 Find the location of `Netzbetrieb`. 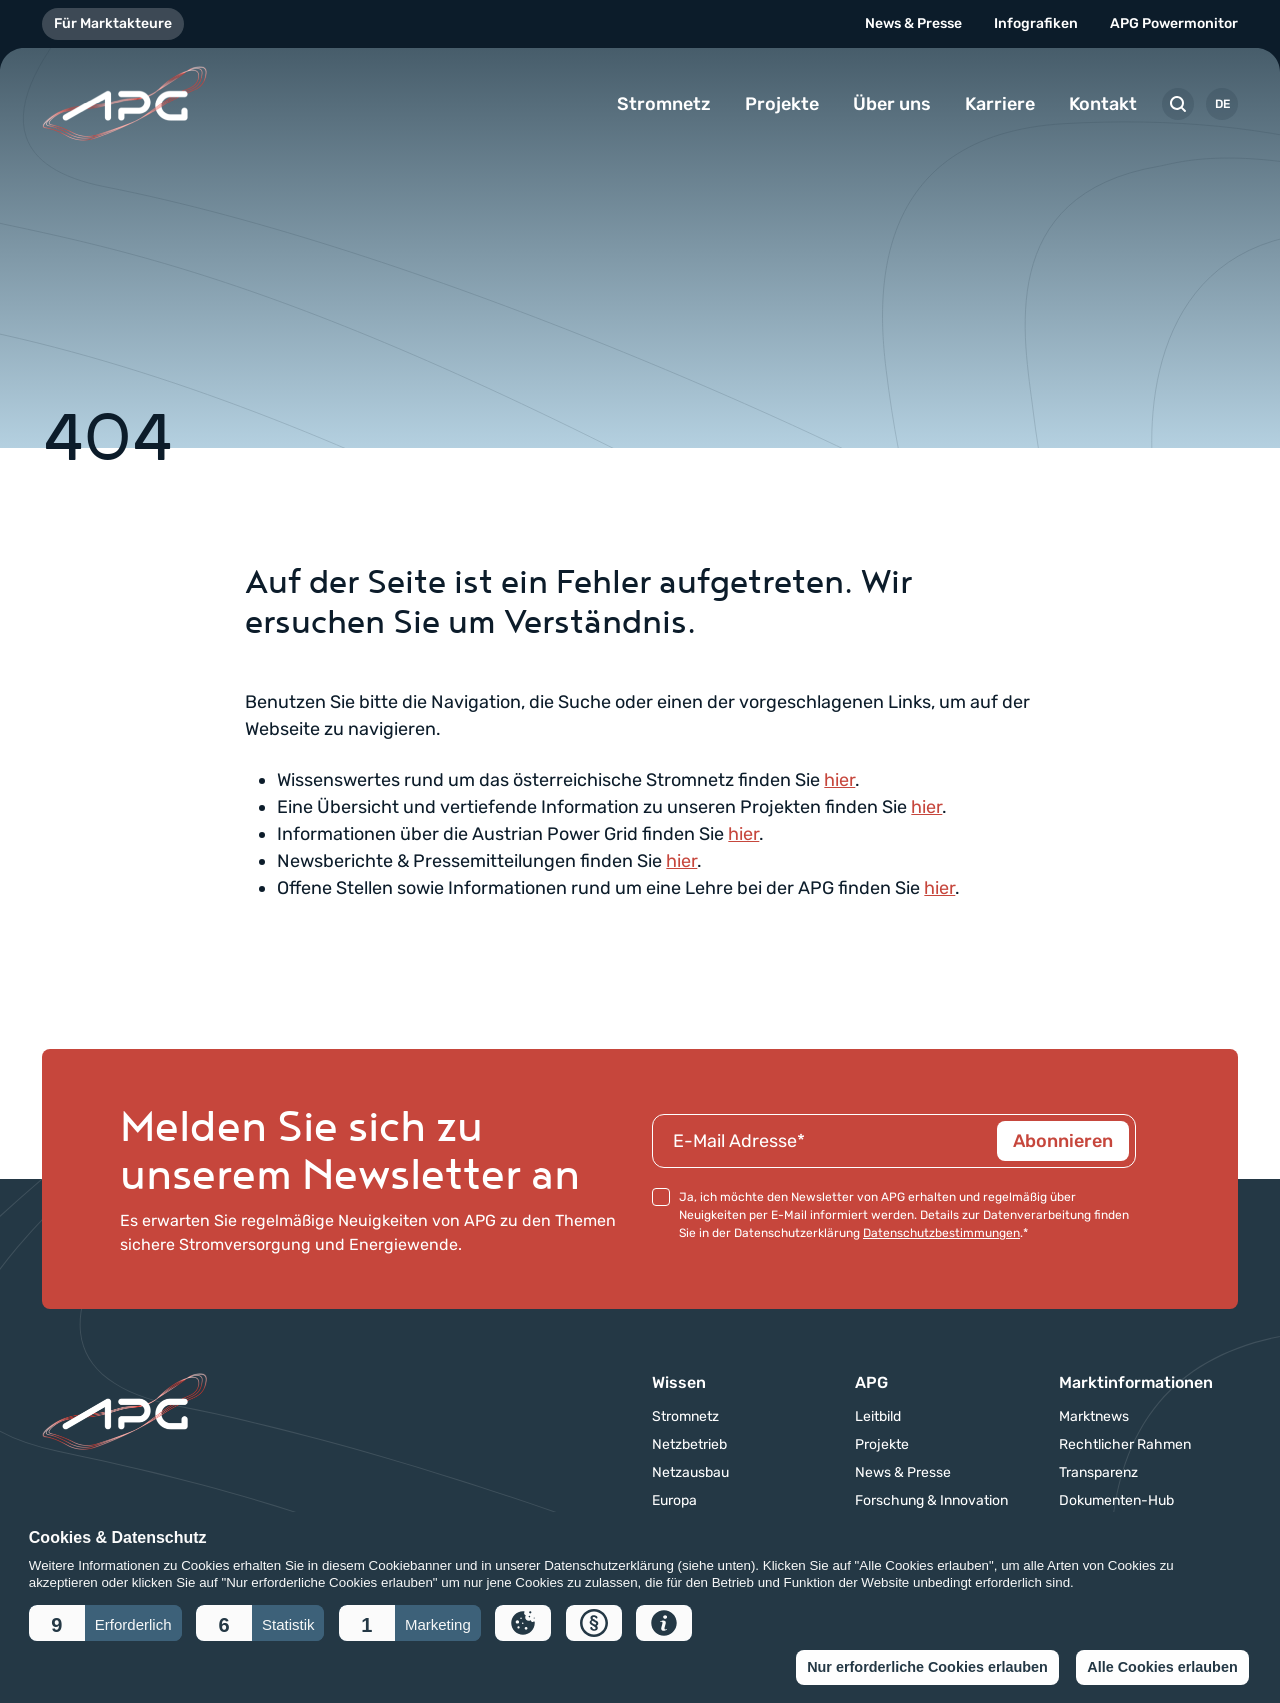

Netzbetrieb is located at coordinates (689, 1445).